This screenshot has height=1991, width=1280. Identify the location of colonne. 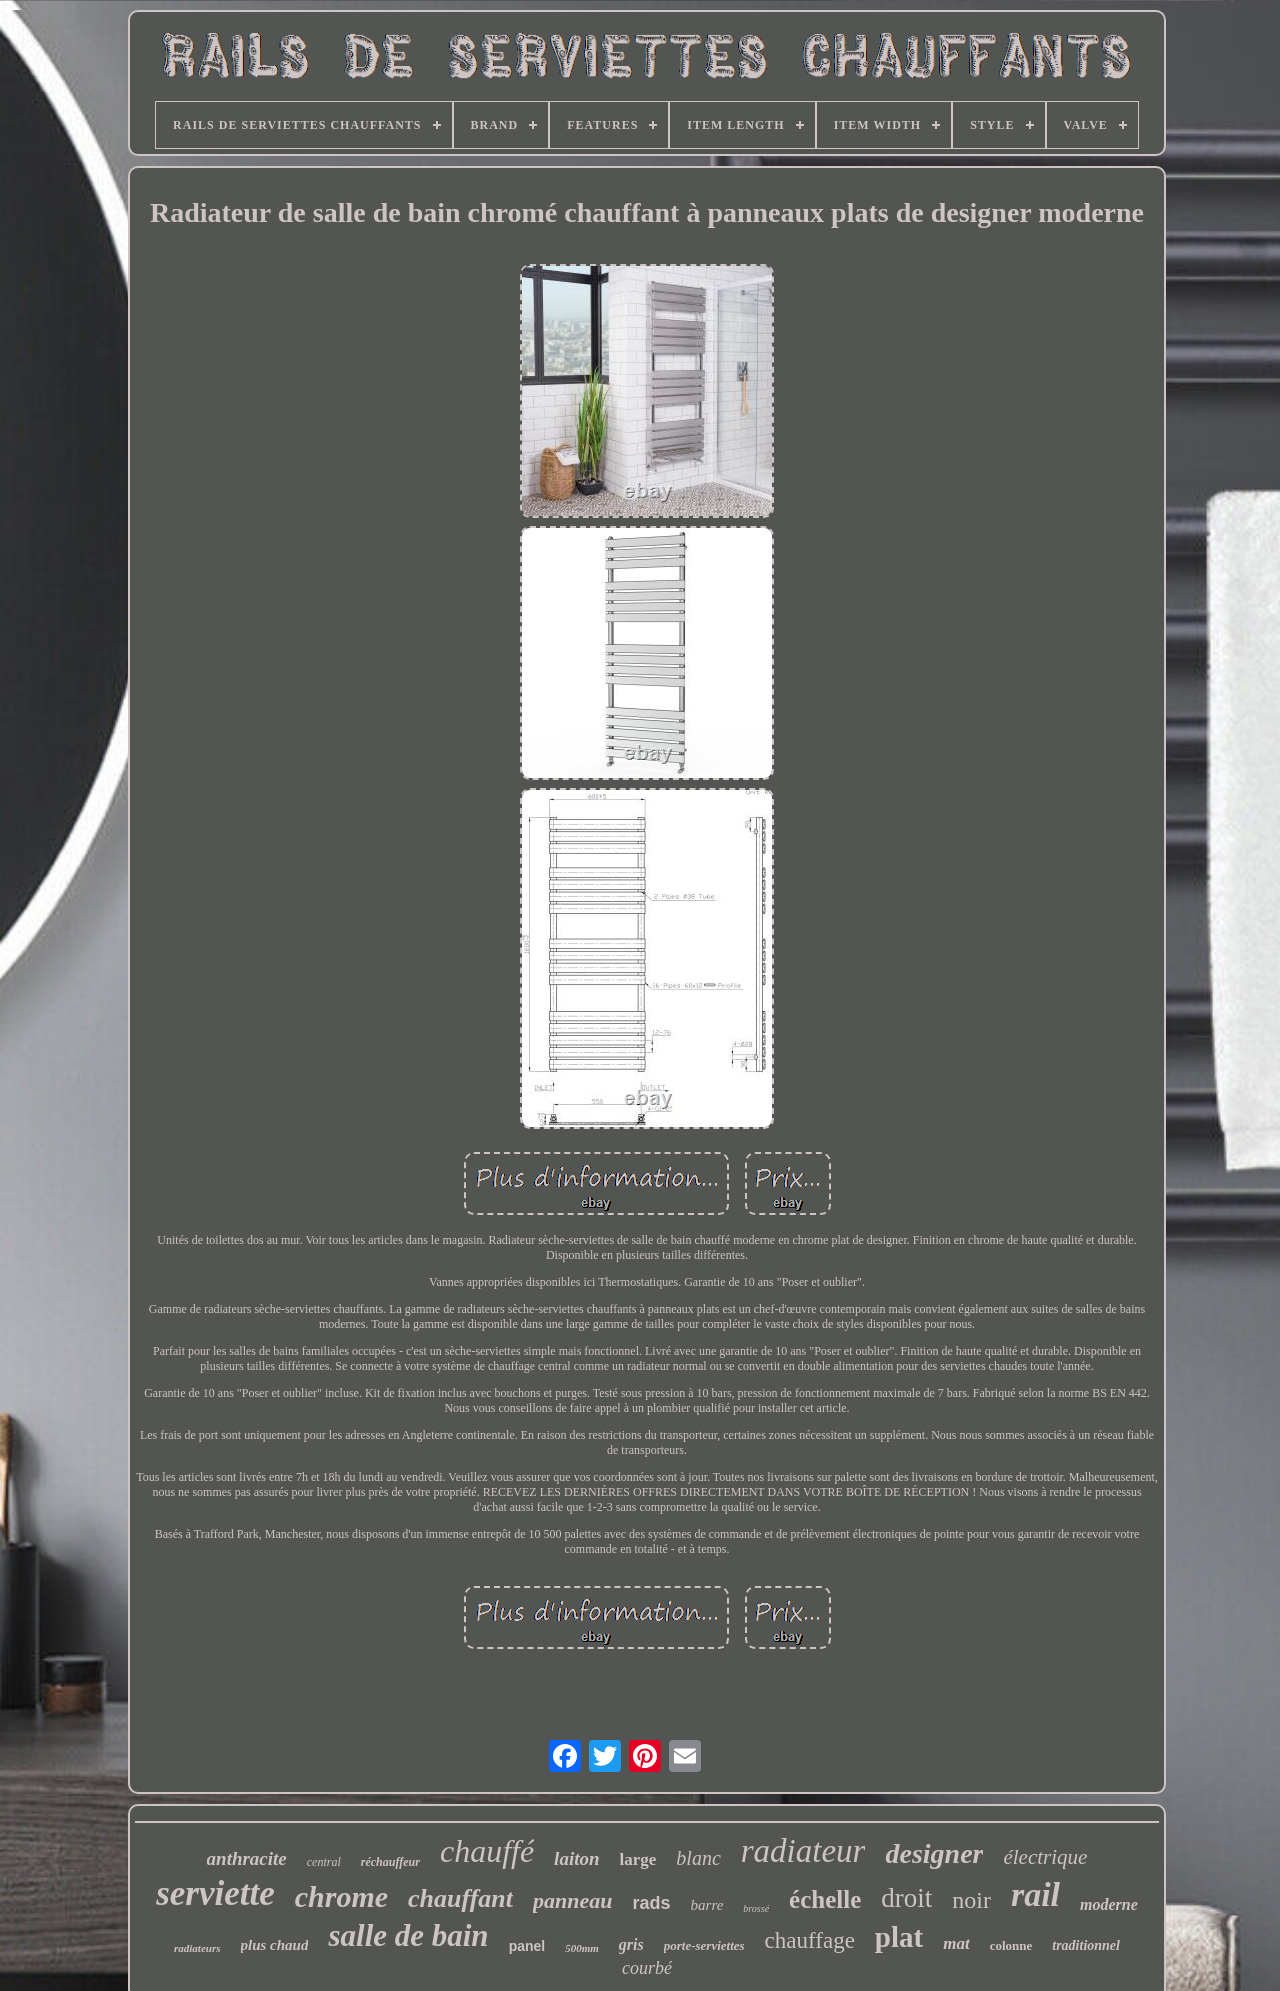
(1011, 1945).